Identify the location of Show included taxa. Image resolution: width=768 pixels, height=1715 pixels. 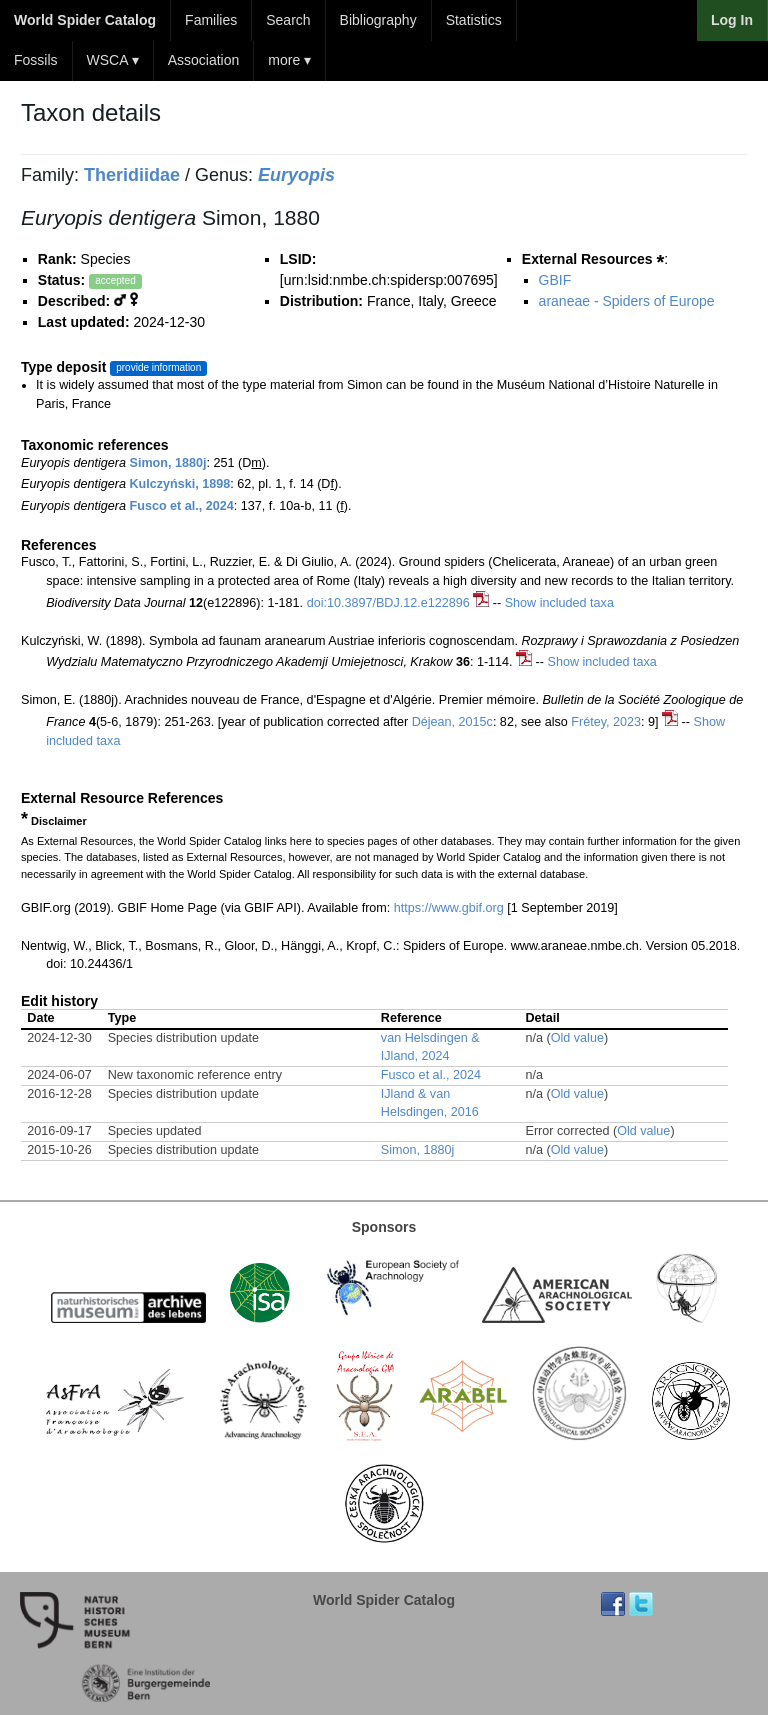
(559, 603).